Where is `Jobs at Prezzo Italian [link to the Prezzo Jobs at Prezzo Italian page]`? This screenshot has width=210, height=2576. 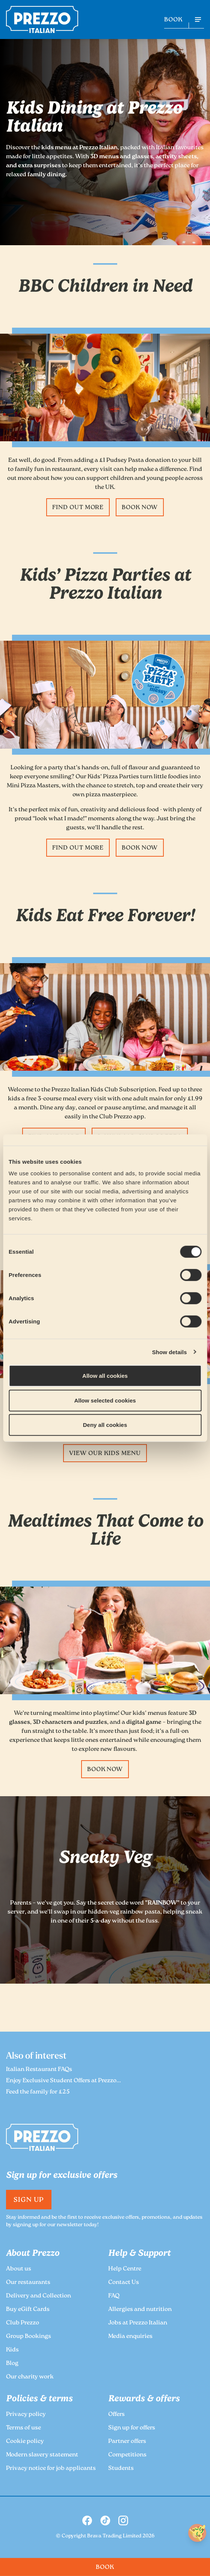 Jobs at Prezzo Italian [link to the Prezzo Jobs at Prezzo Italian page] is located at coordinates (137, 2323).